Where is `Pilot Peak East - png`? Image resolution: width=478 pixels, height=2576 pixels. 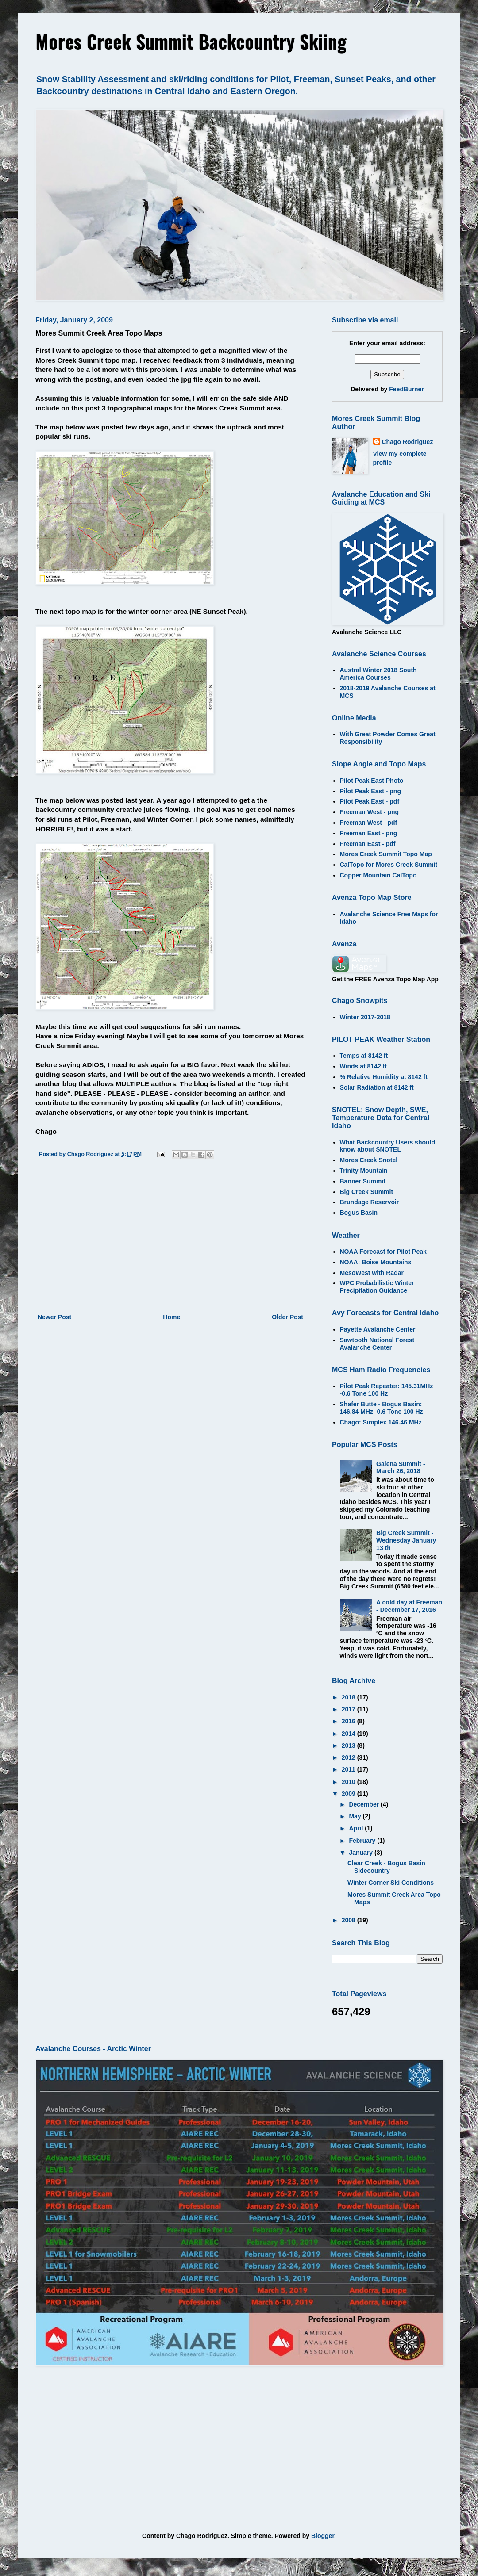 Pilot Peak East - png is located at coordinates (370, 791).